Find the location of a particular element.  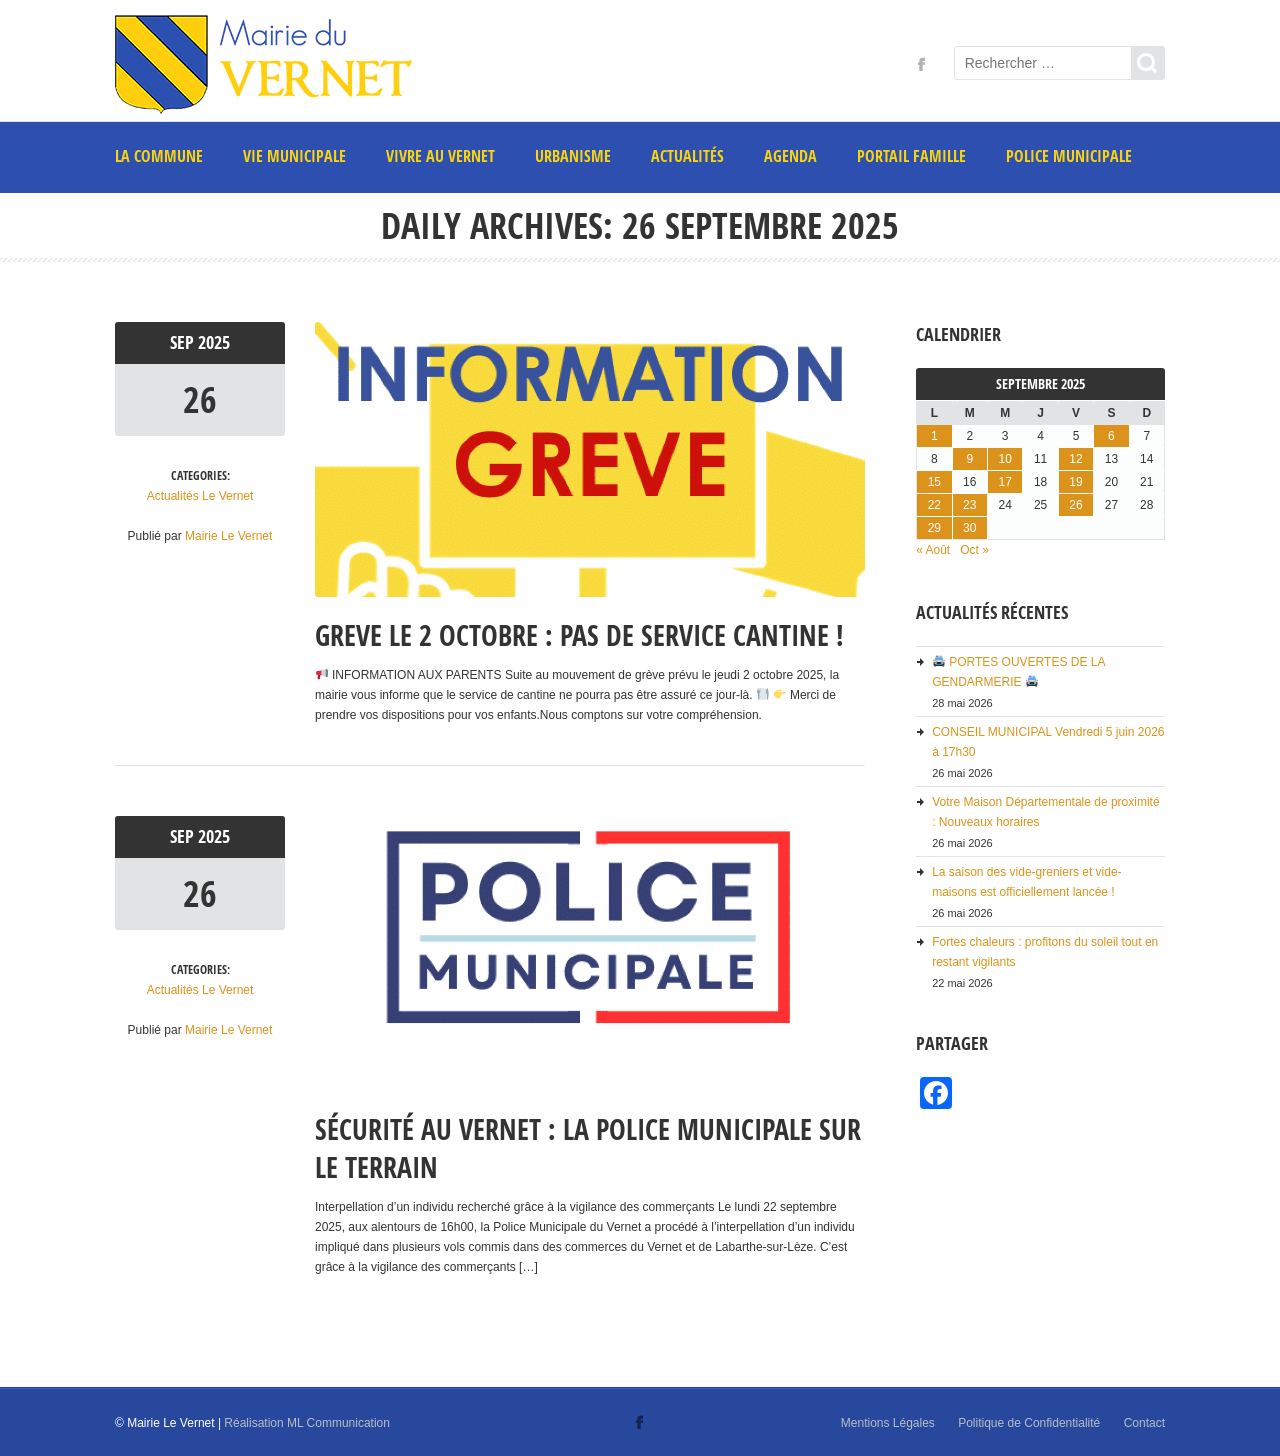

15 [Publications publiées sur 15 September 2025] is located at coordinates (934, 482).